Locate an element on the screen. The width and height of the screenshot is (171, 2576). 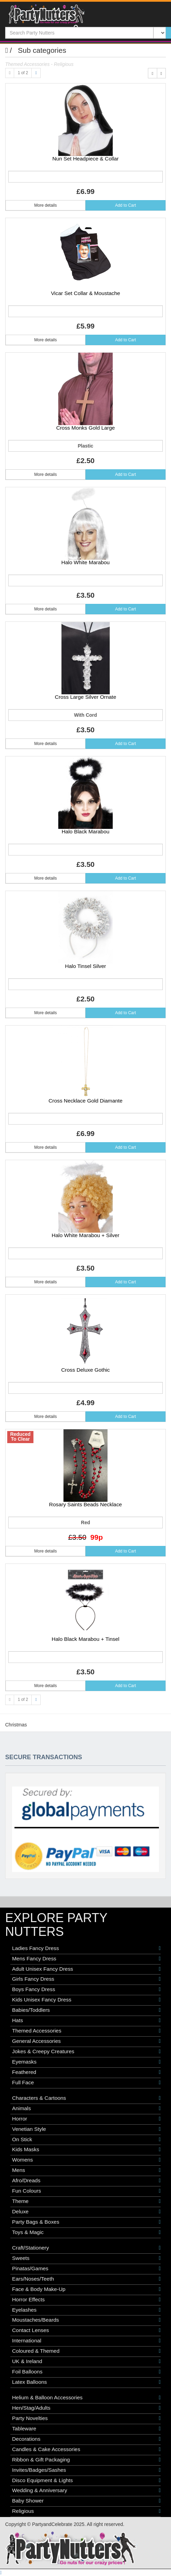
Eyemasks is located at coordinates (86, 2062).